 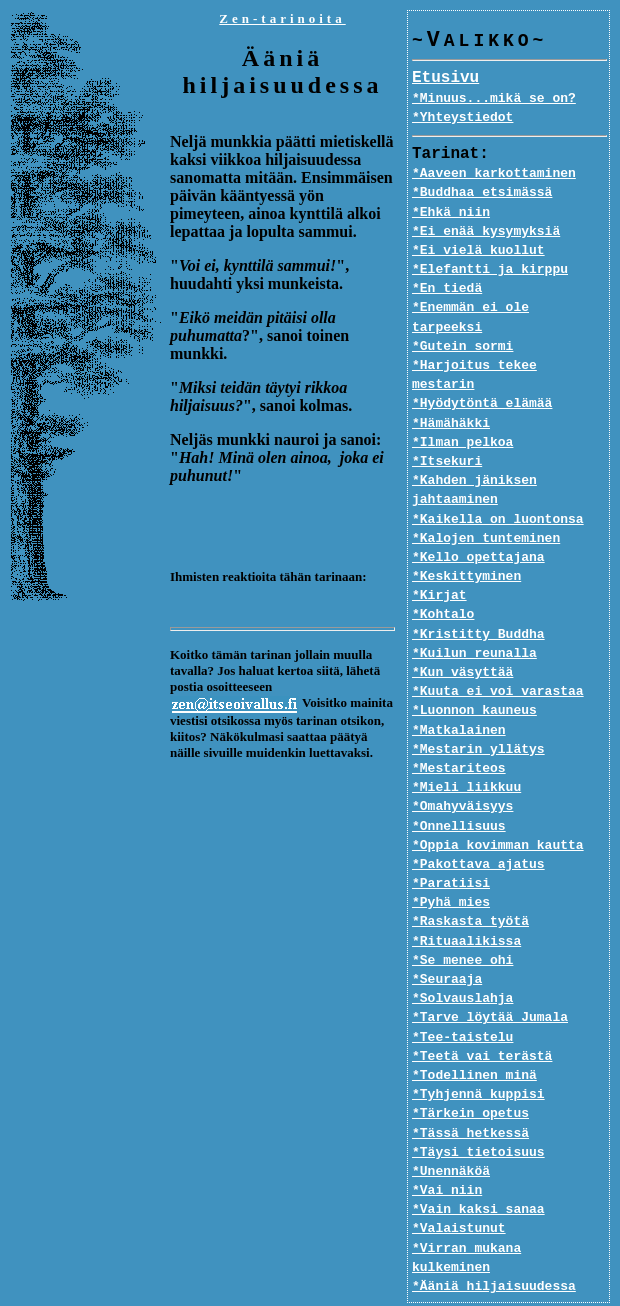 What do you see at coordinates (459, 731) in the screenshot?
I see `*Mestariteos` at bounding box center [459, 731].